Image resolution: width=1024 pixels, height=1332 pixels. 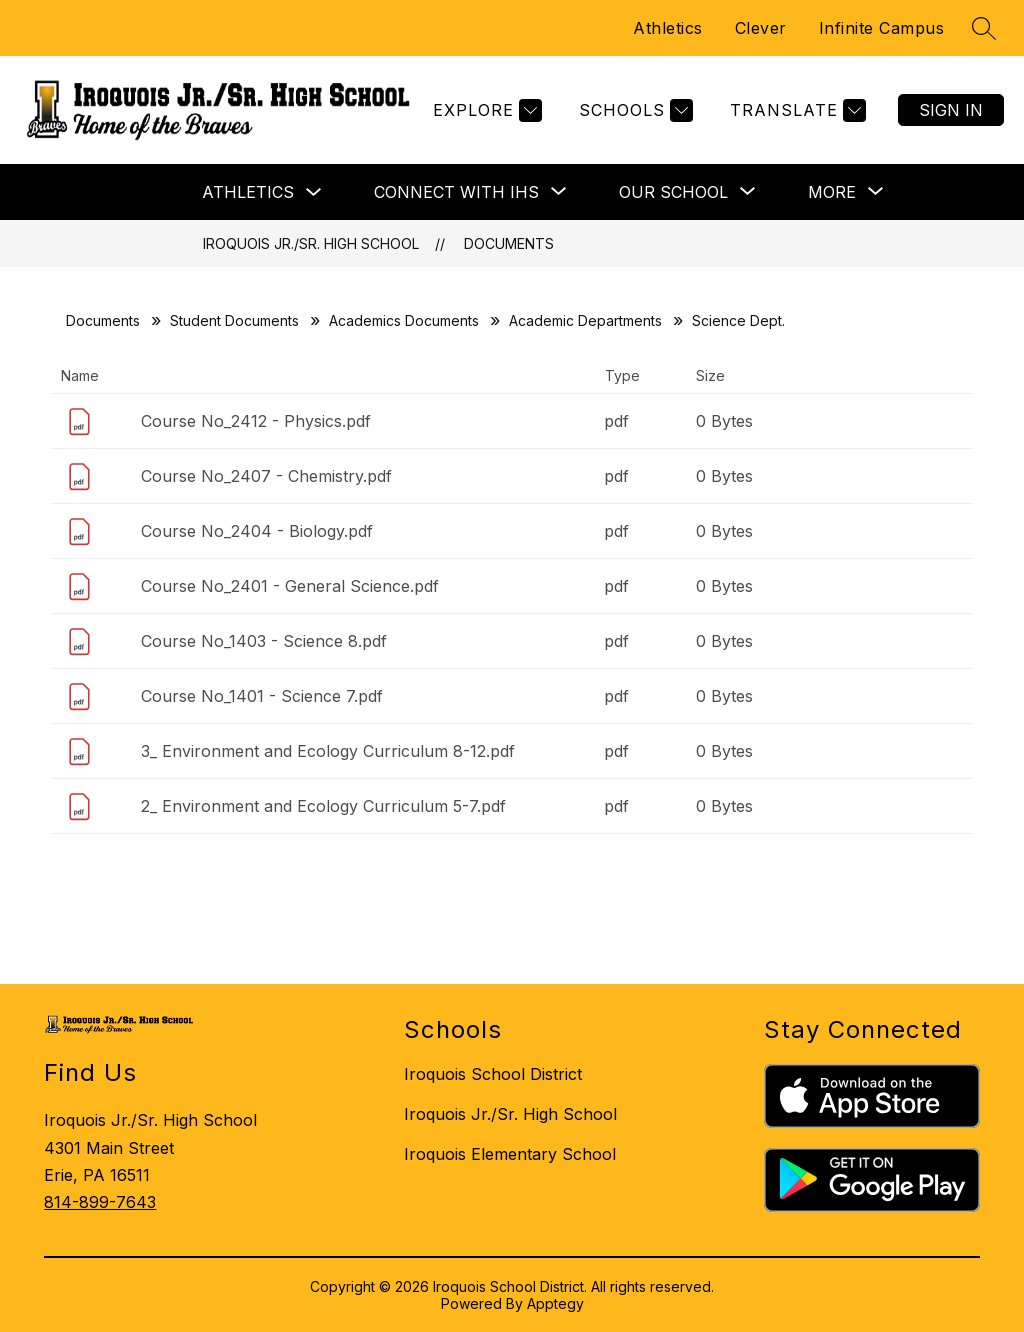 What do you see at coordinates (328, 751) in the screenshot?
I see `3_ Environment and Ecology Curriculum 8-12.pdf` at bounding box center [328, 751].